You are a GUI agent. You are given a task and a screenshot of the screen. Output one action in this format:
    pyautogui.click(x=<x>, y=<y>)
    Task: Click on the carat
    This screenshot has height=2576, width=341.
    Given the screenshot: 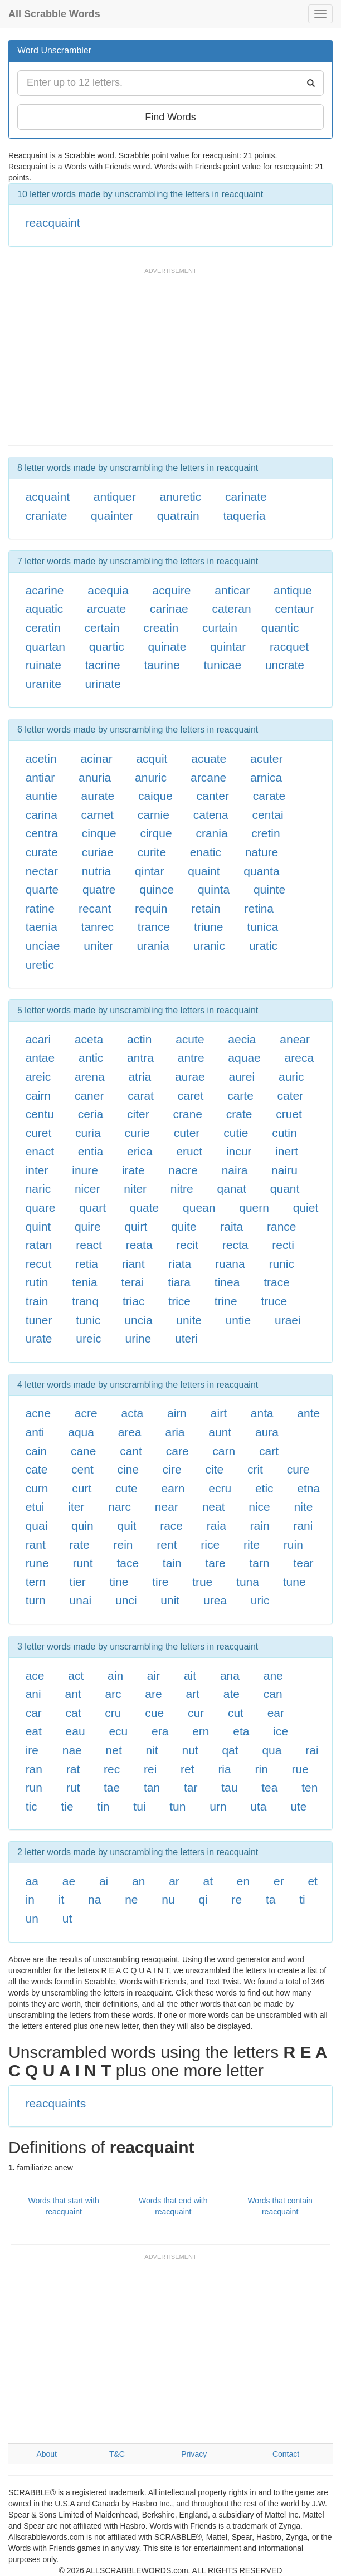 What is the action you would take?
    pyautogui.click(x=141, y=1095)
    